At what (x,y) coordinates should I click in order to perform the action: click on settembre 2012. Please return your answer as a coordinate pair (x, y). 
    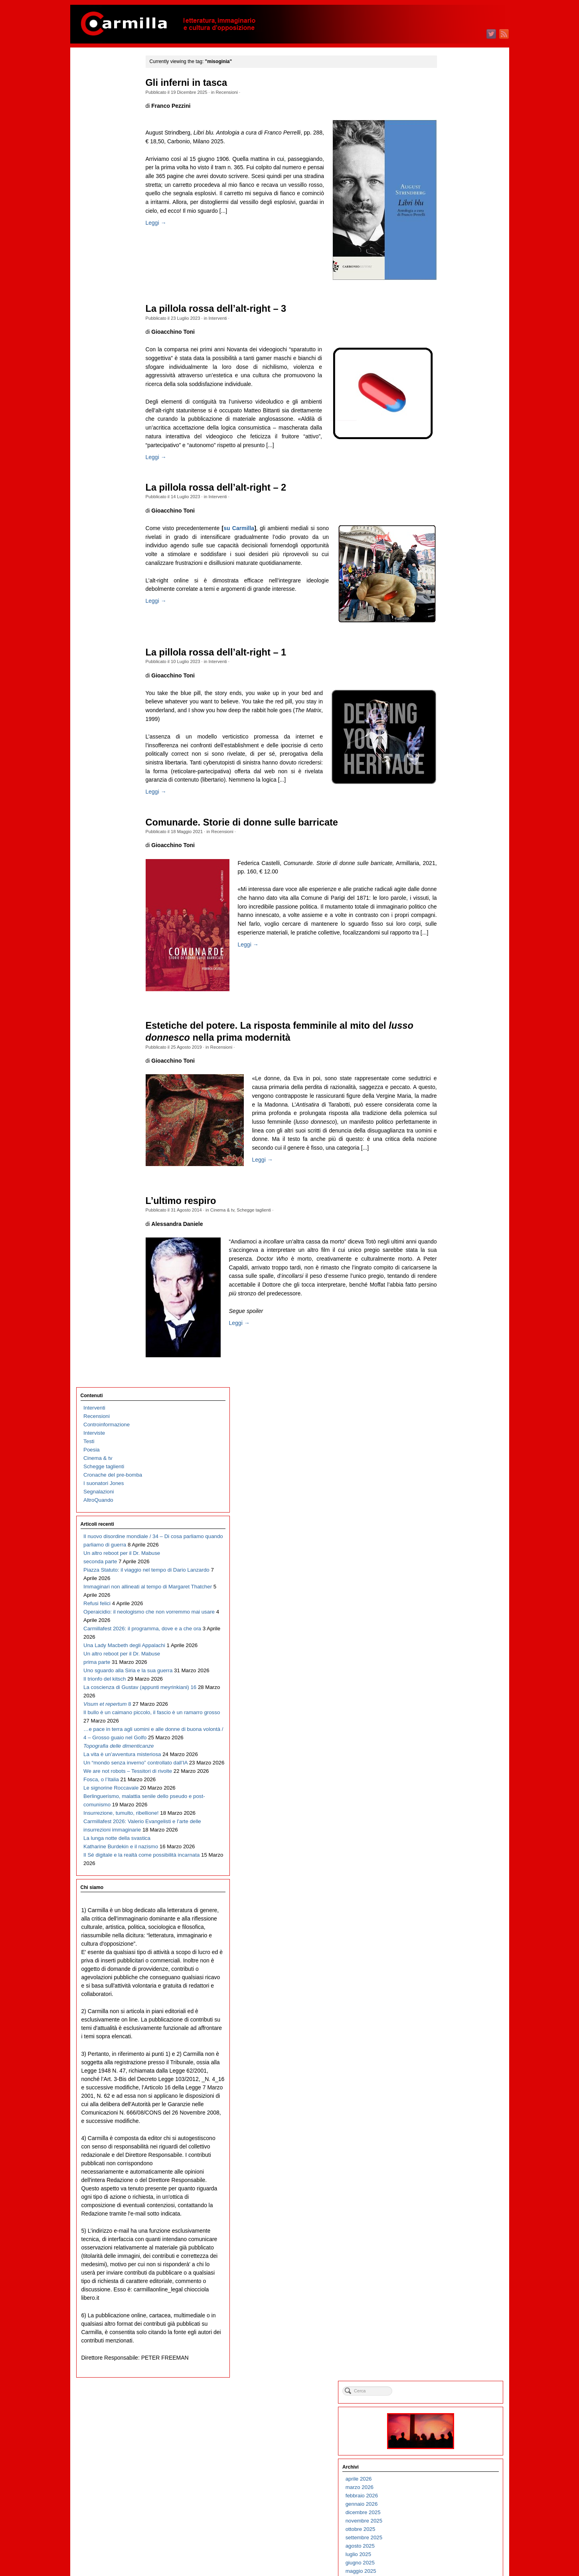
    Looking at the image, I should click on (451, 1522).